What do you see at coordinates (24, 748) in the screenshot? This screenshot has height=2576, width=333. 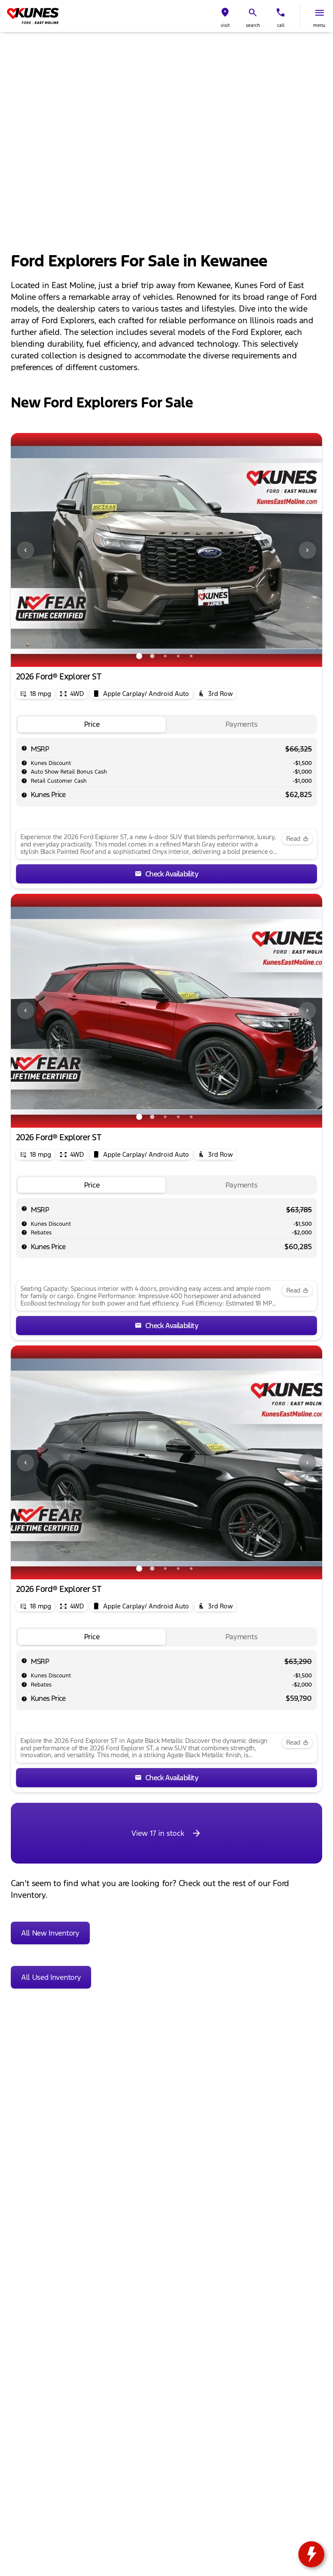 I see `[help msrp]` at bounding box center [24, 748].